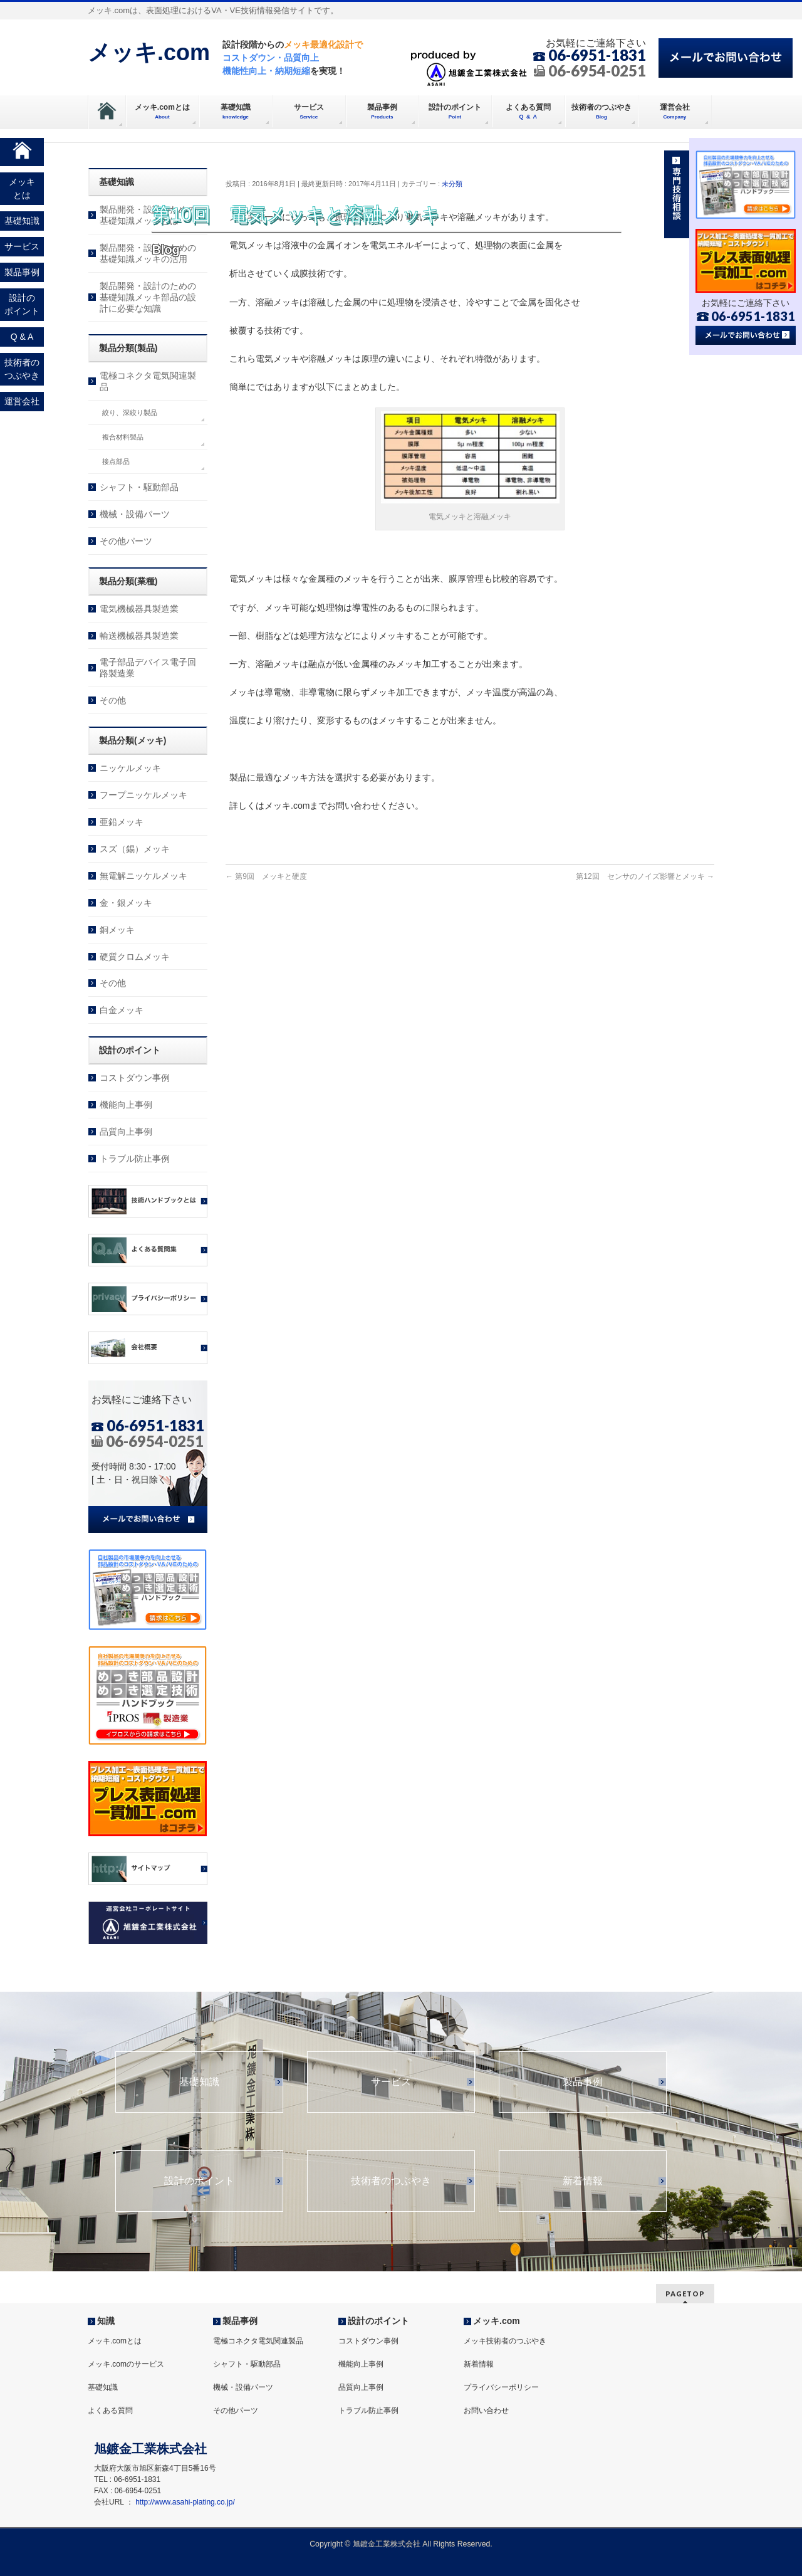 This screenshot has height=2576, width=802. Describe the element at coordinates (185, 2502) in the screenshot. I see `http://www.asahi-plating.co.jp/` at that location.